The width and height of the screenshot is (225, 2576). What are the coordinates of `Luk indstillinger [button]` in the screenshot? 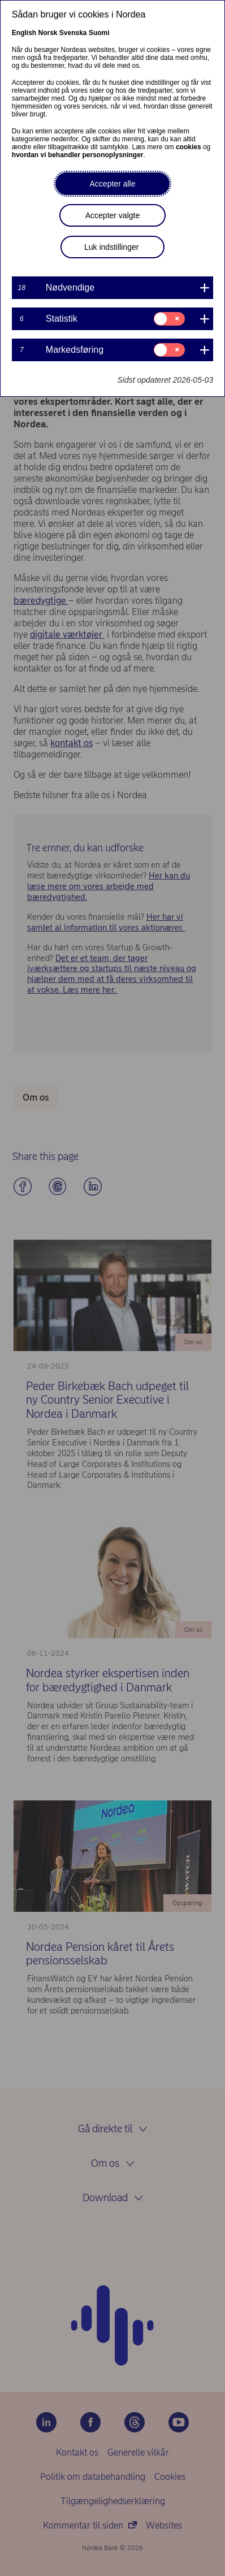 It's located at (111, 247).